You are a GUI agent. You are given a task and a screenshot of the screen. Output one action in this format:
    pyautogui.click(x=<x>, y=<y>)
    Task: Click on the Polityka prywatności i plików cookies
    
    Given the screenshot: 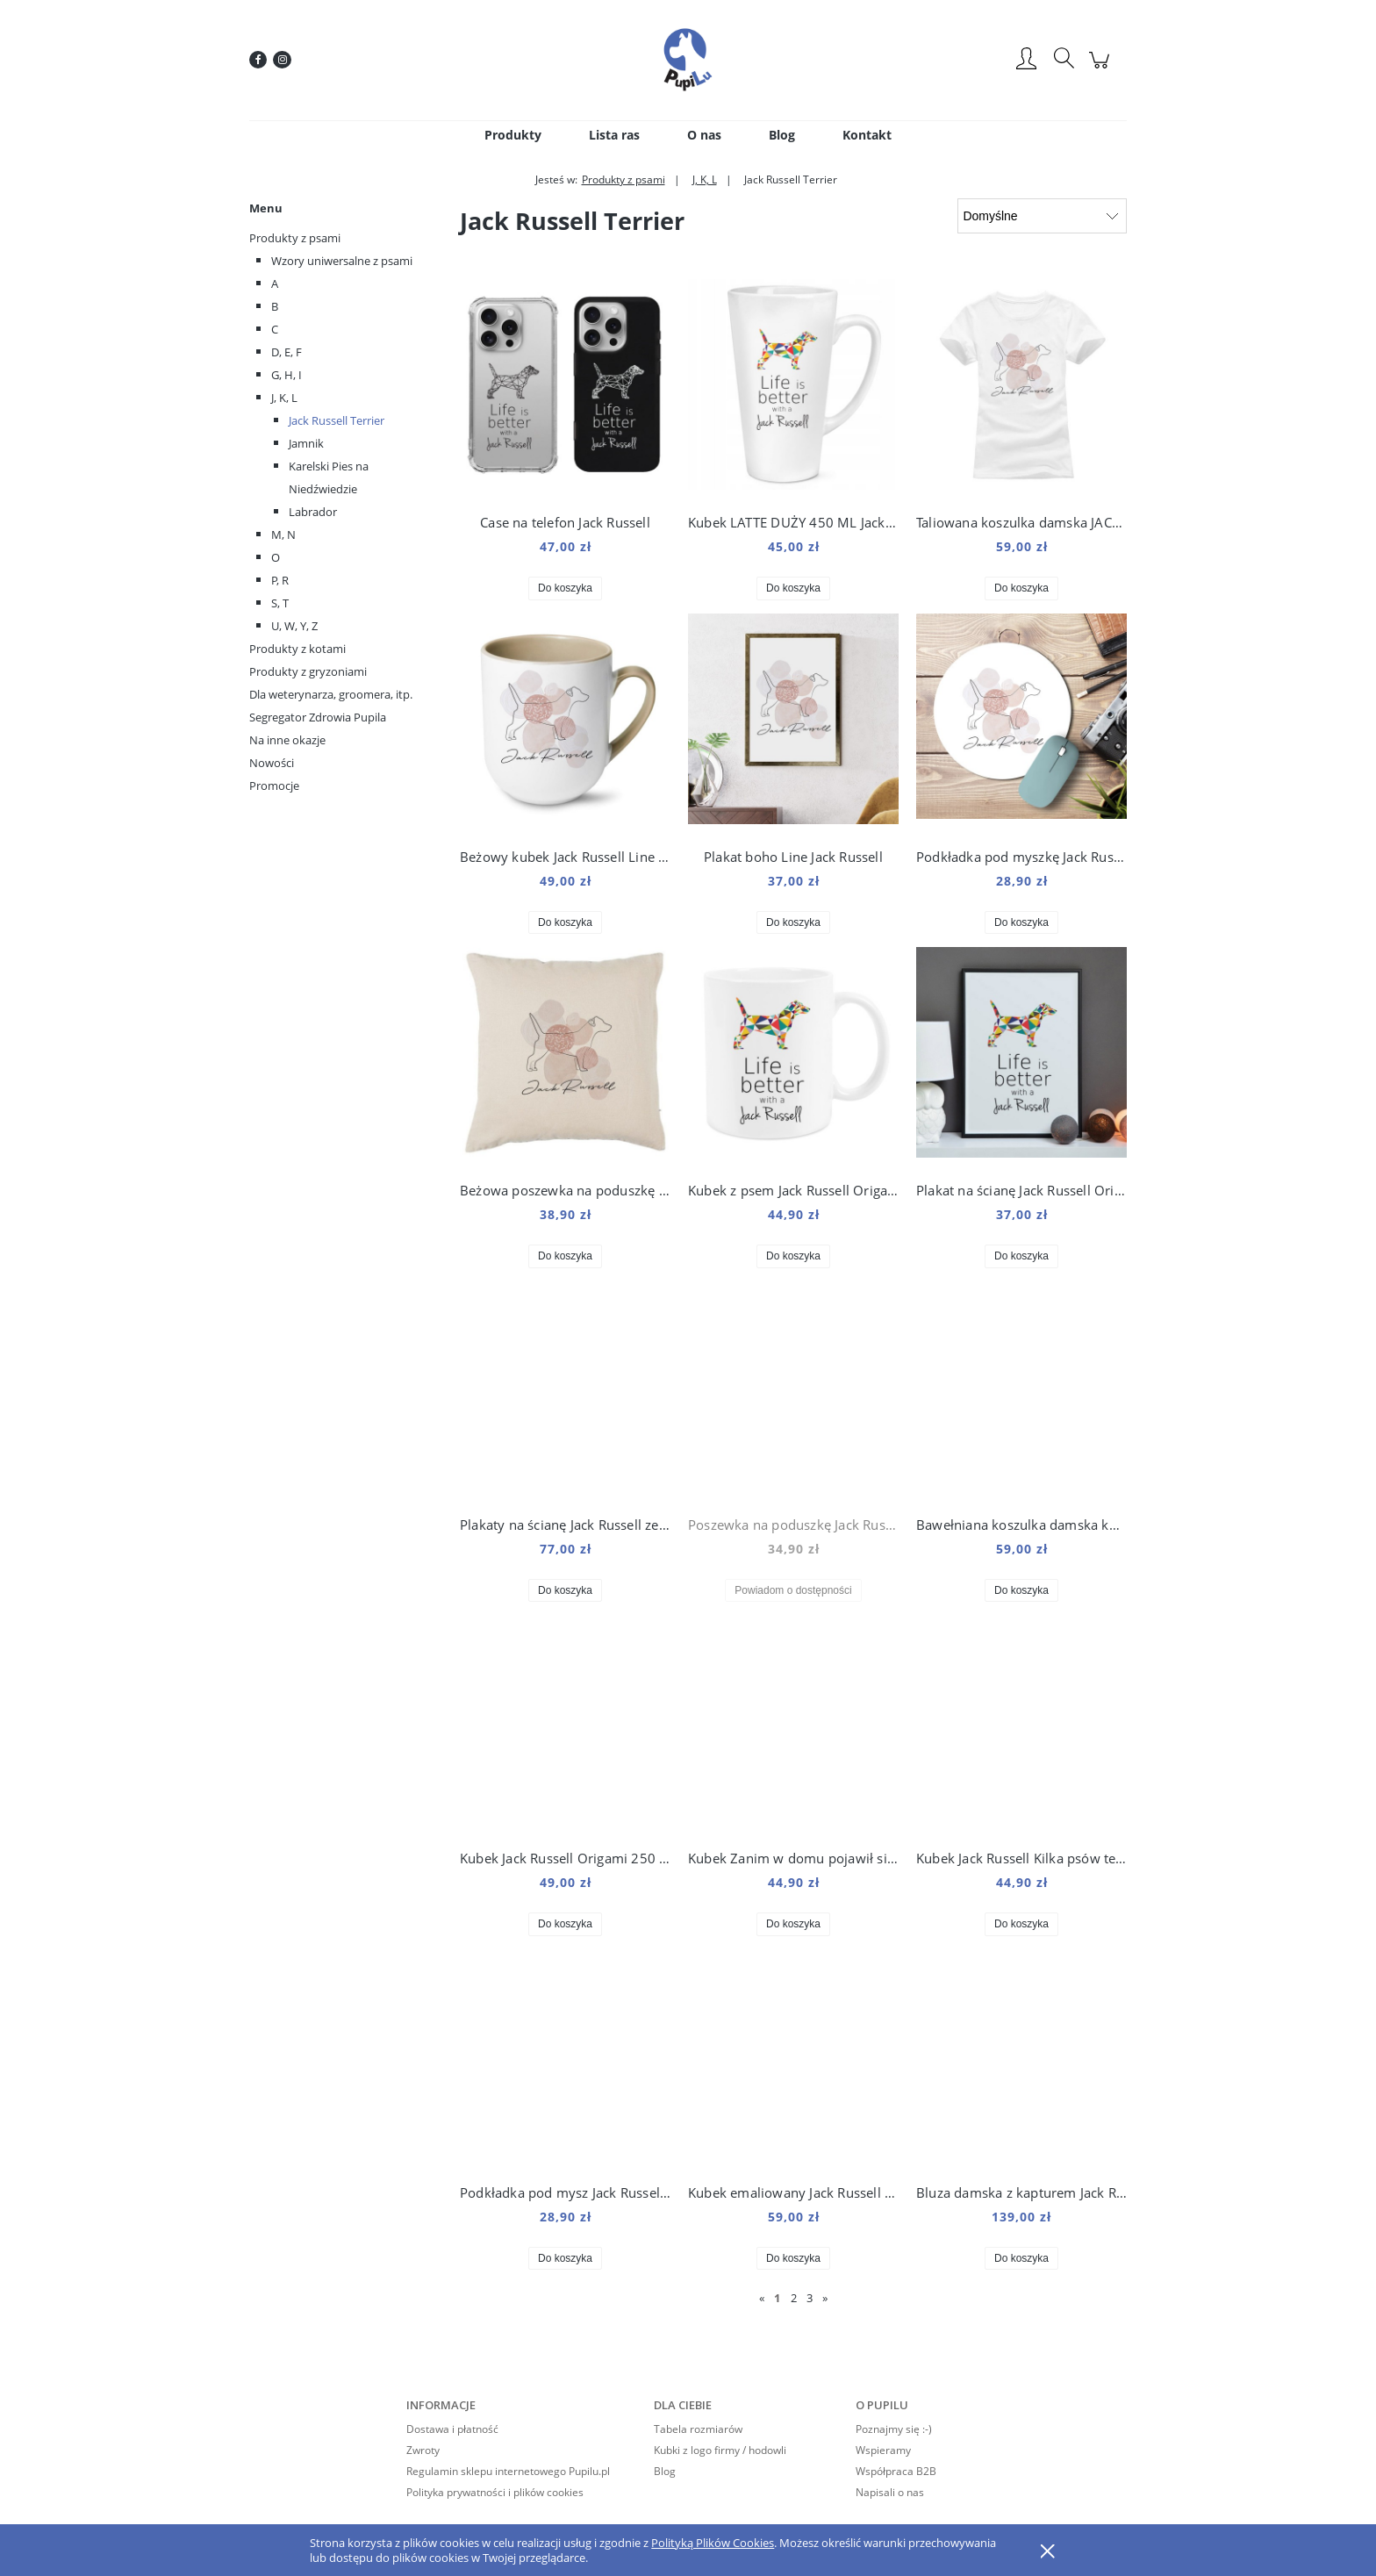 What is the action you would take?
    pyautogui.click(x=495, y=2492)
    